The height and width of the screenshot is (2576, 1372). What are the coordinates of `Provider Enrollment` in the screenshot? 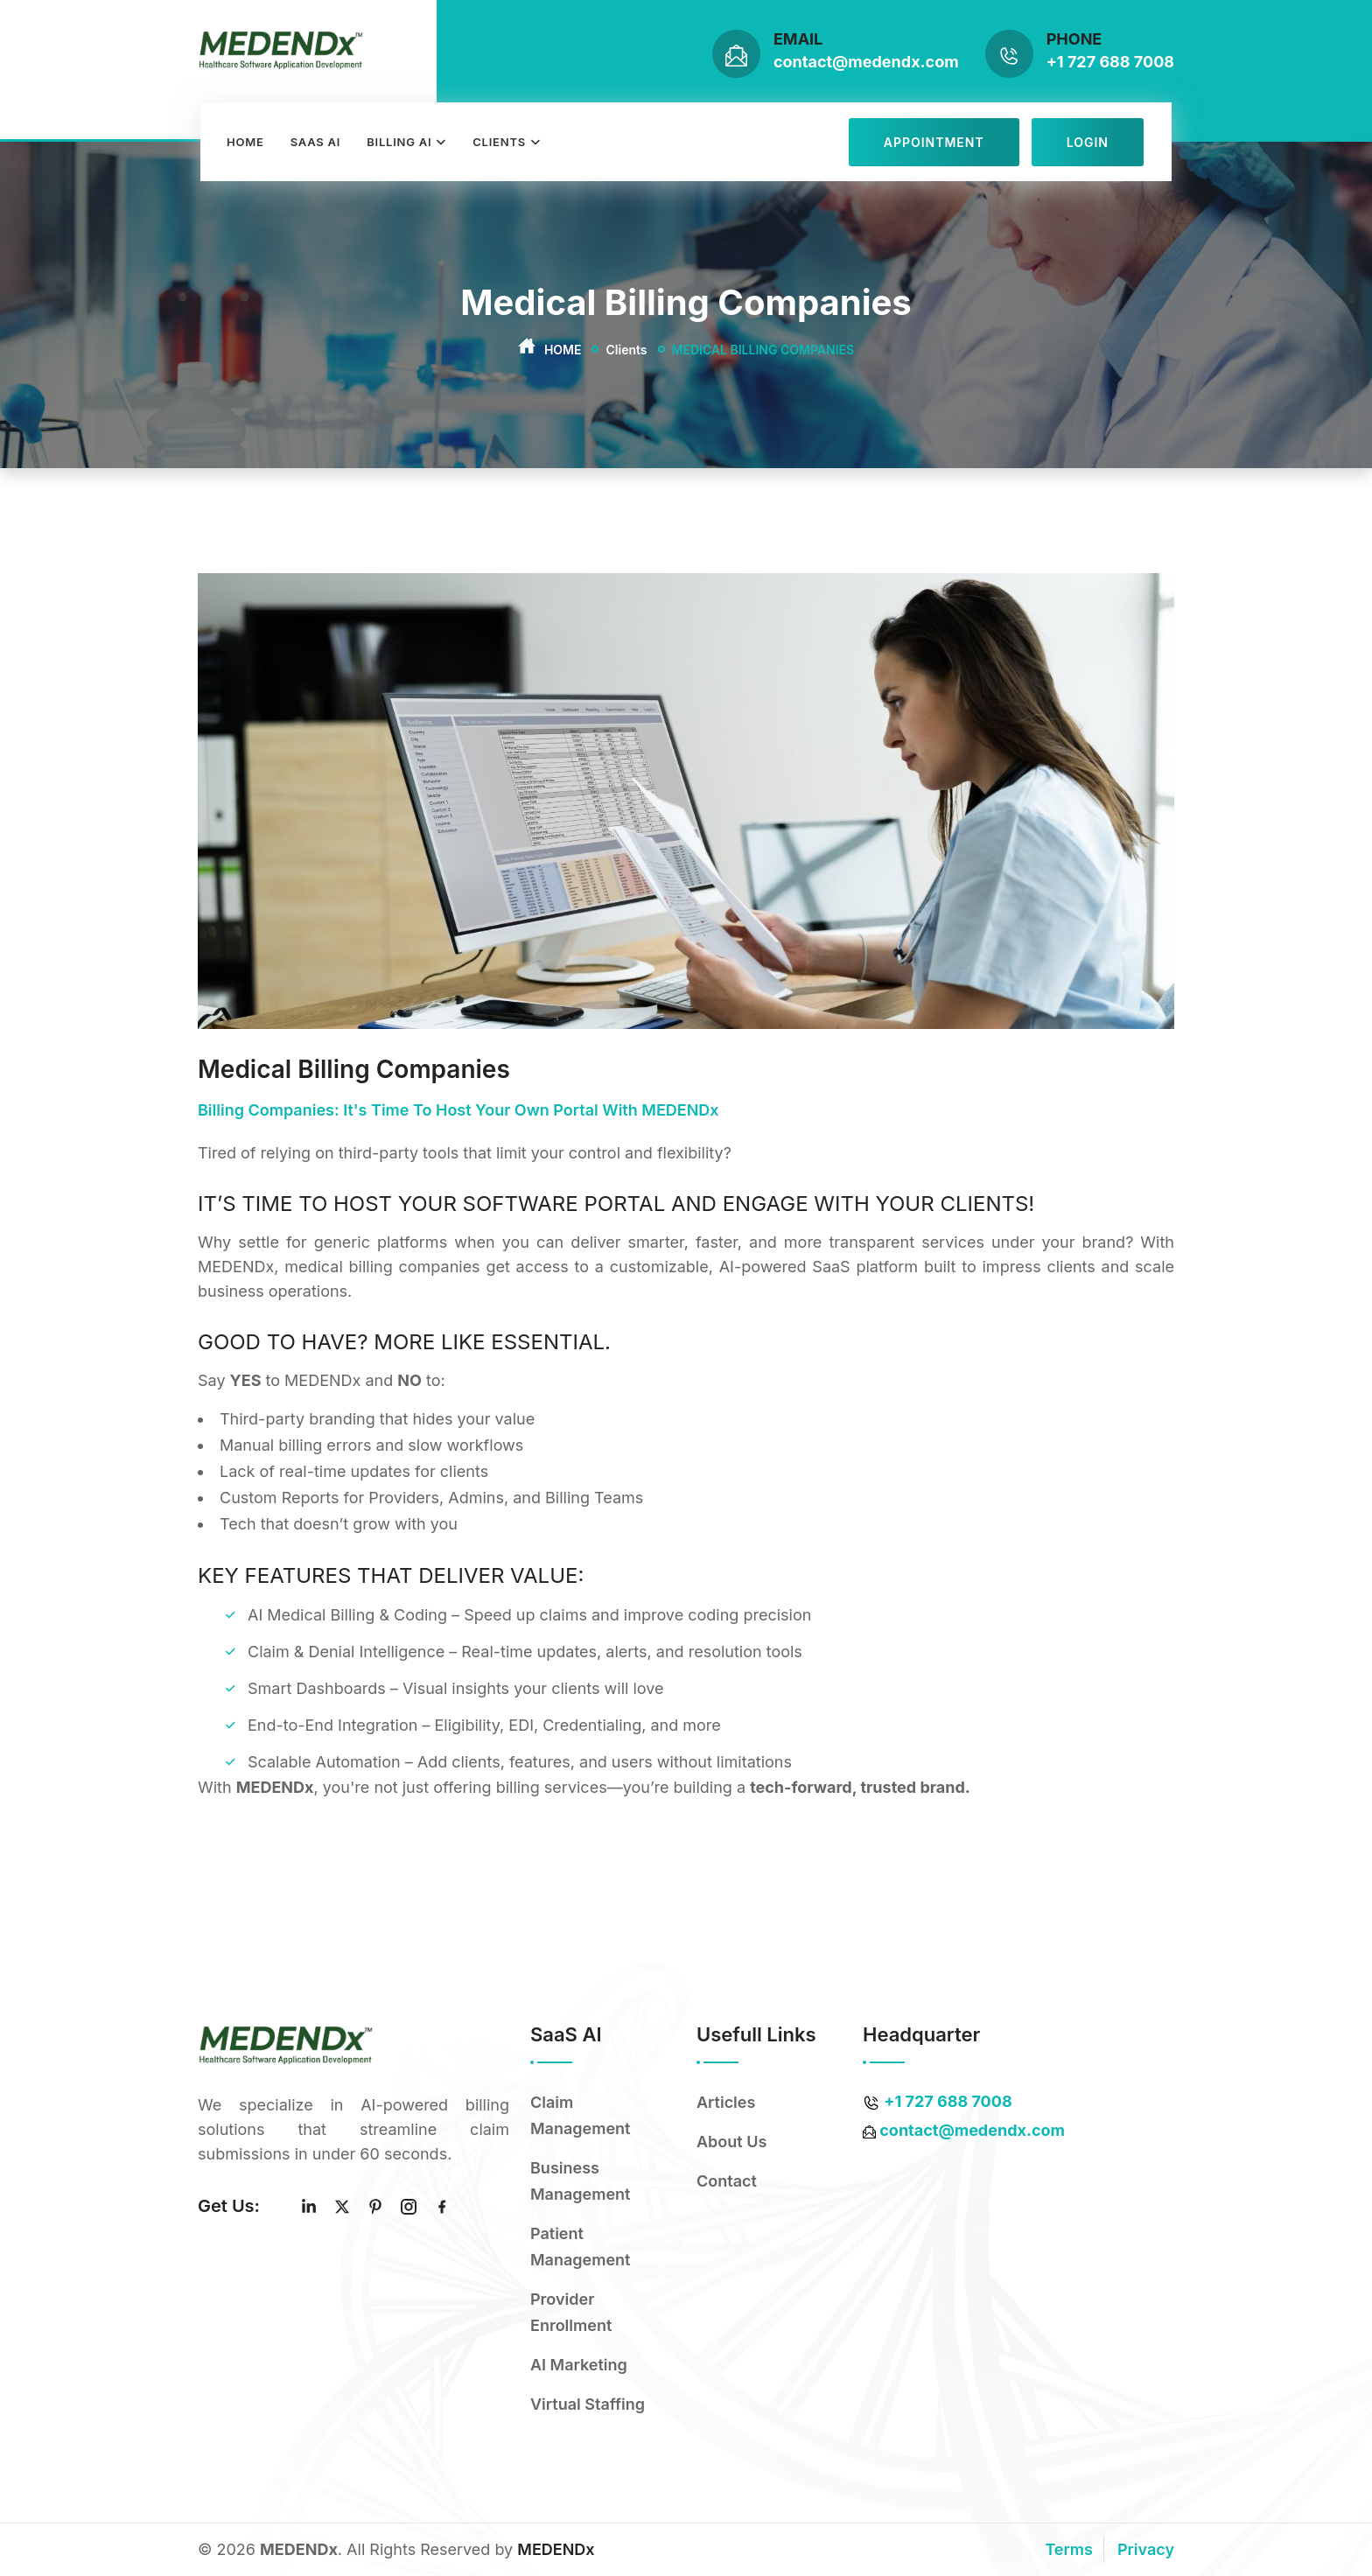 It's located at (571, 2312).